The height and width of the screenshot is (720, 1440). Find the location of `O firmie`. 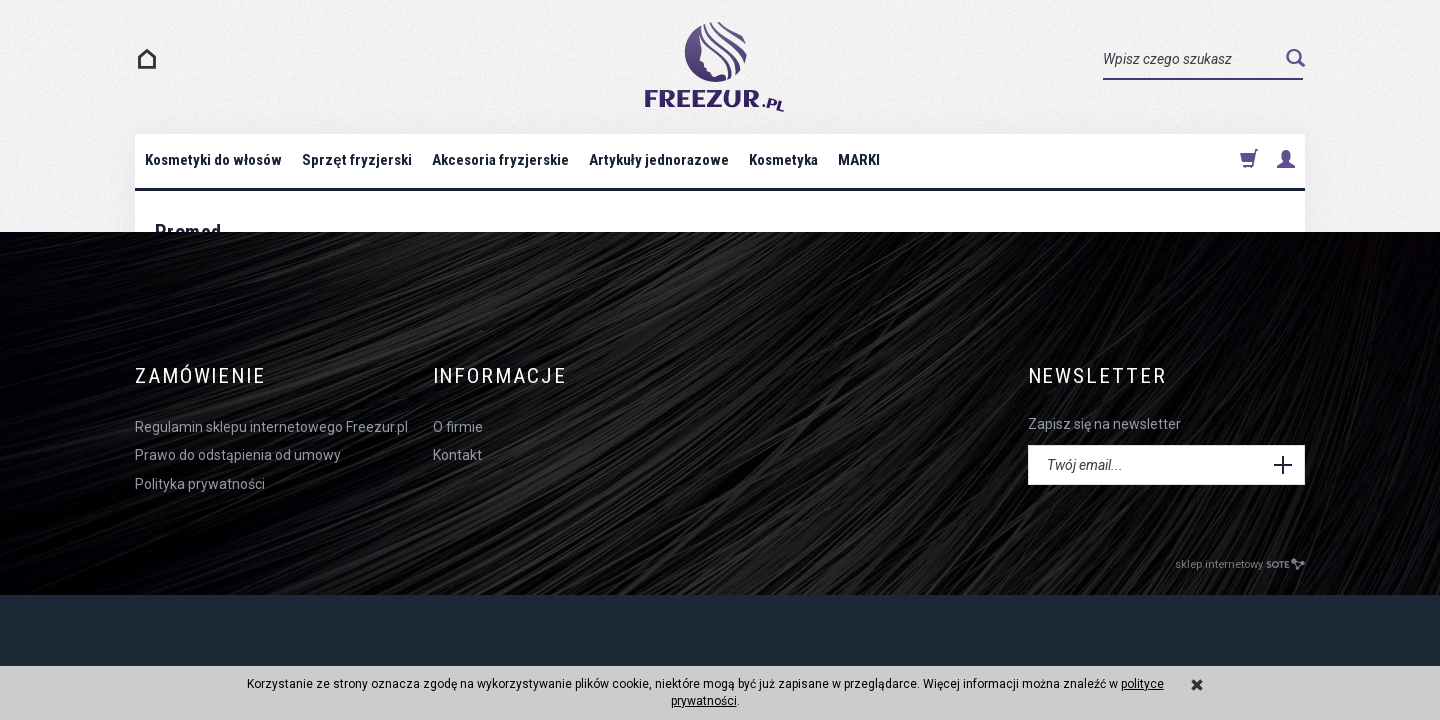

O firmie is located at coordinates (458, 427).